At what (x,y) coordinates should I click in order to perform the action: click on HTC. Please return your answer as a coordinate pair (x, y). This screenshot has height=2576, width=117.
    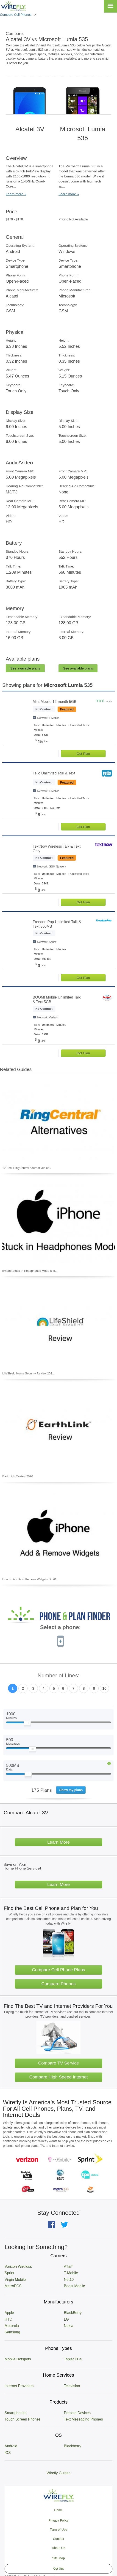
    Looking at the image, I should click on (8, 2319).